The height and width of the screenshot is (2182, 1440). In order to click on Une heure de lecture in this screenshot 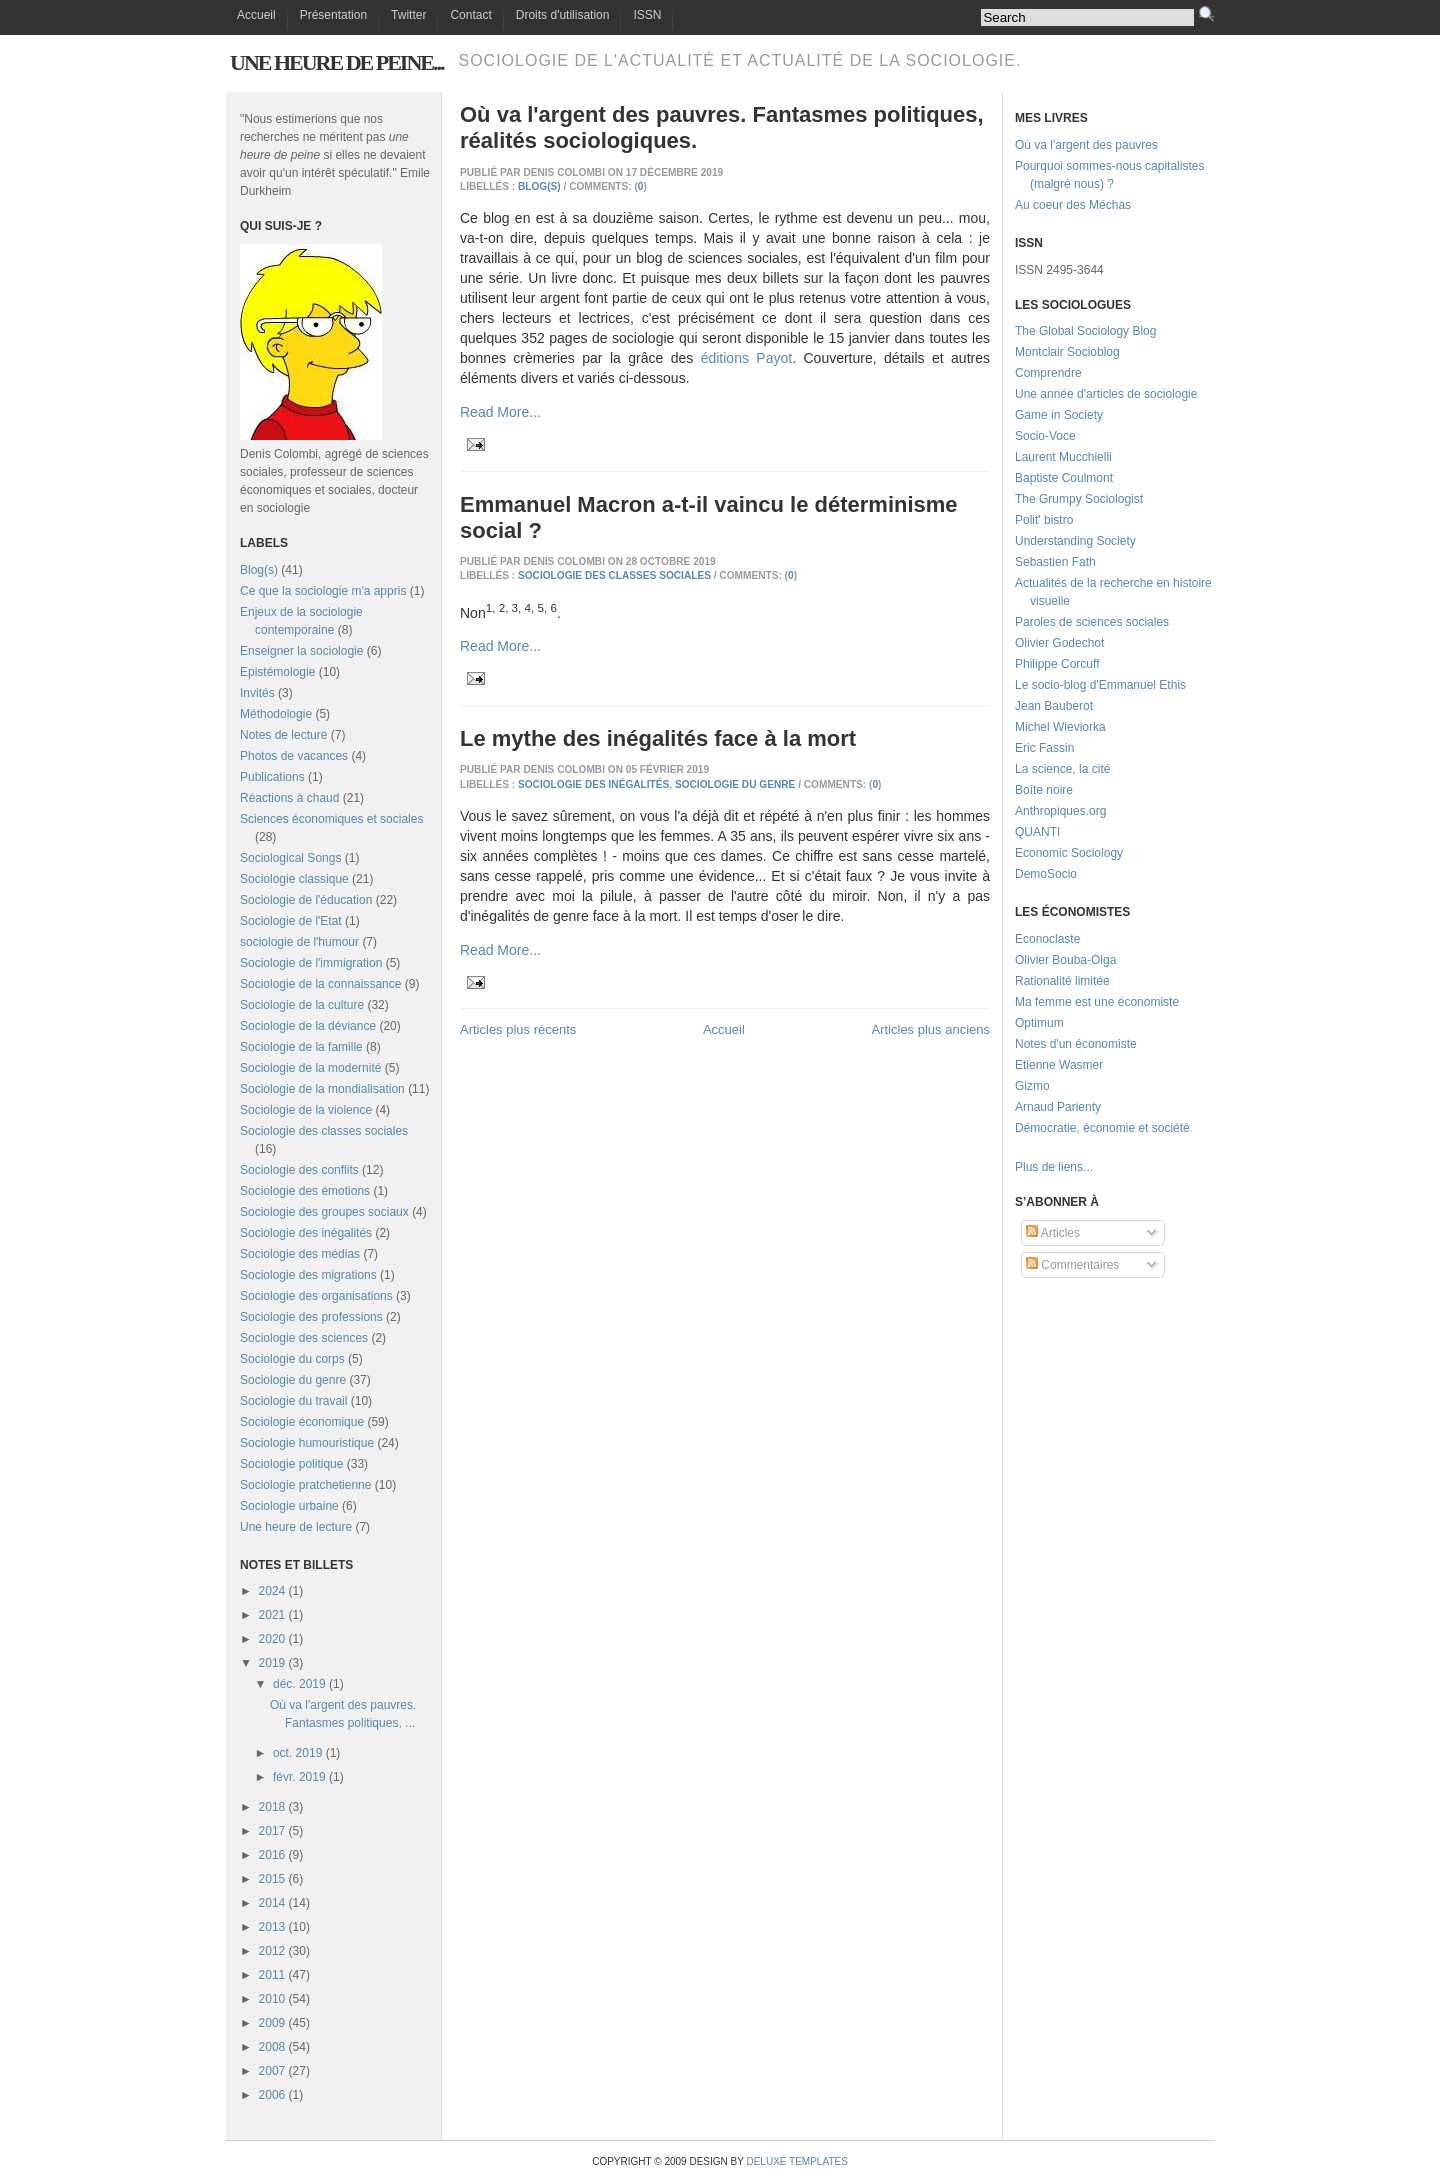, I will do `click(296, 1527)`.